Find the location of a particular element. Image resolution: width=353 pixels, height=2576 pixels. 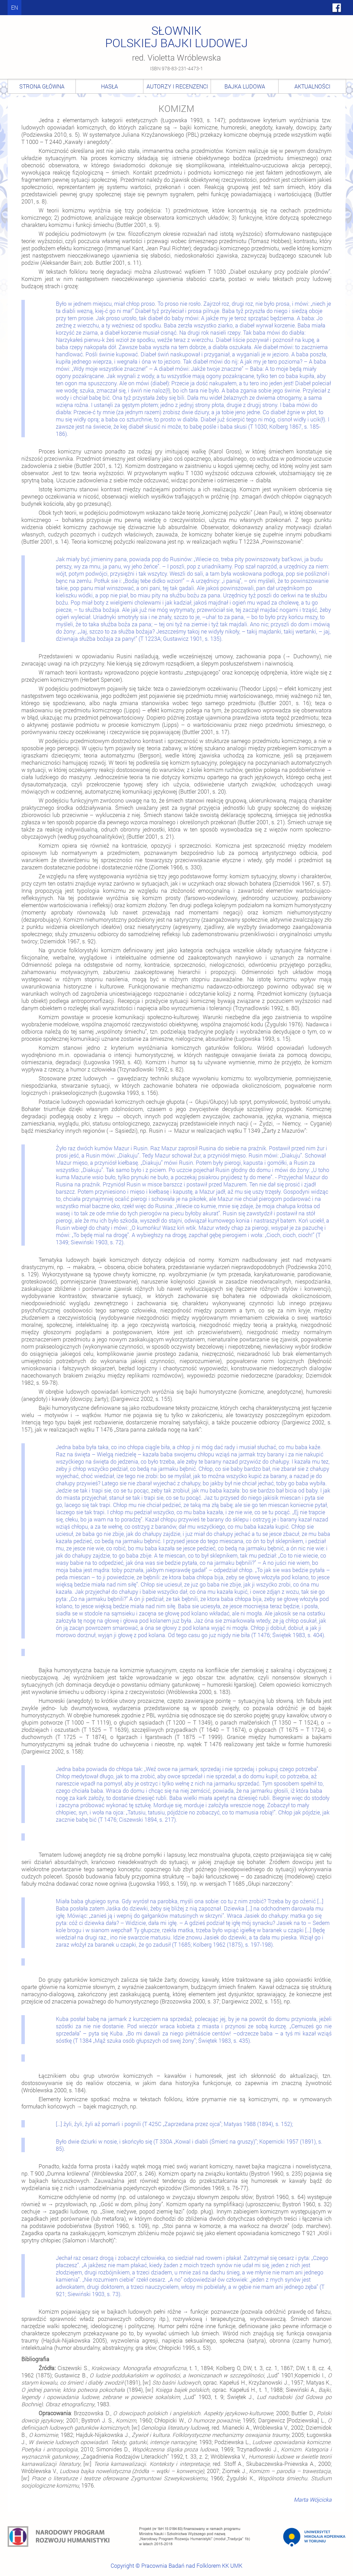

Hasła is located at coordinates (109, 86).